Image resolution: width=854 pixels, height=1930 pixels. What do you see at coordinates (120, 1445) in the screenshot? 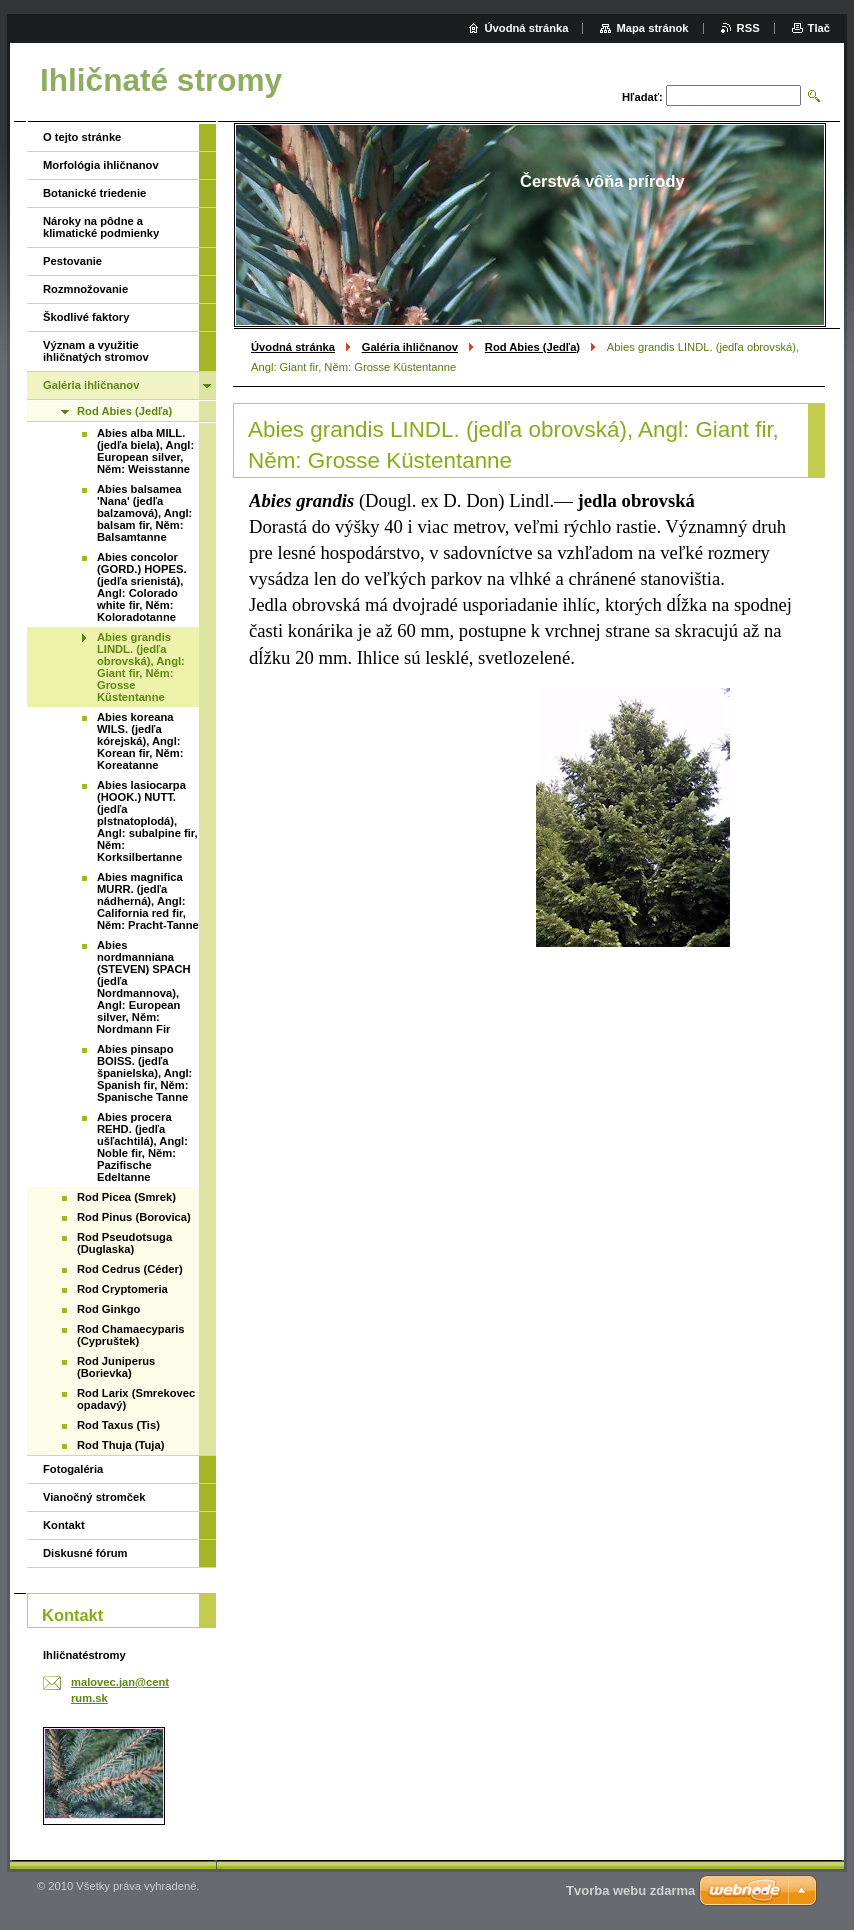
I see `Rod Thuja (Tuja)` at bounding box center [120, 1445].